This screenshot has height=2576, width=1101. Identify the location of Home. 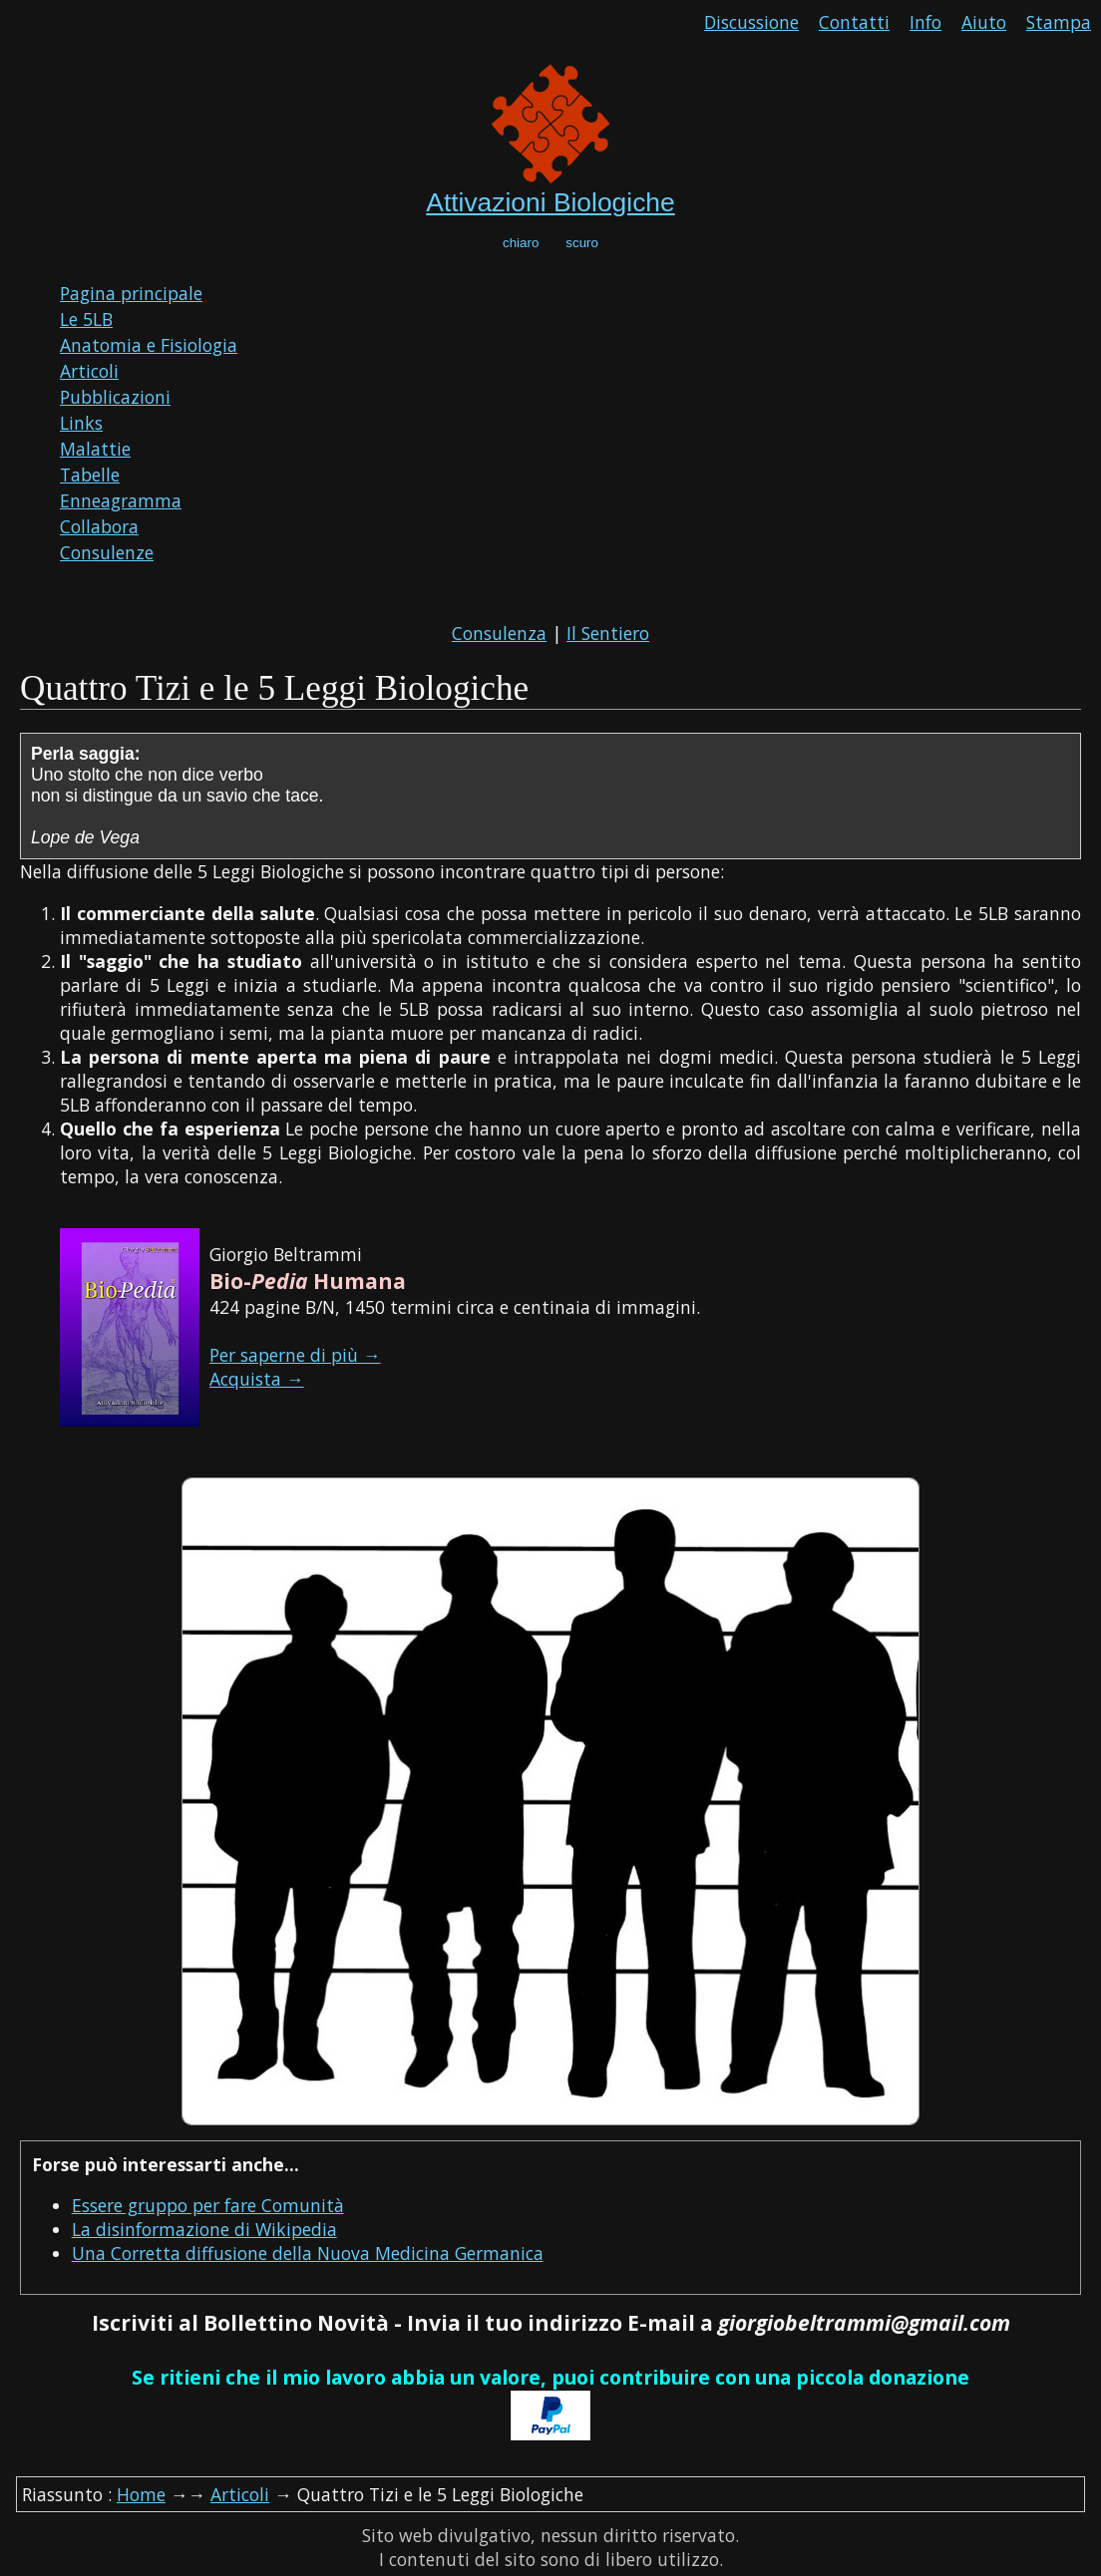
(141, 2494).